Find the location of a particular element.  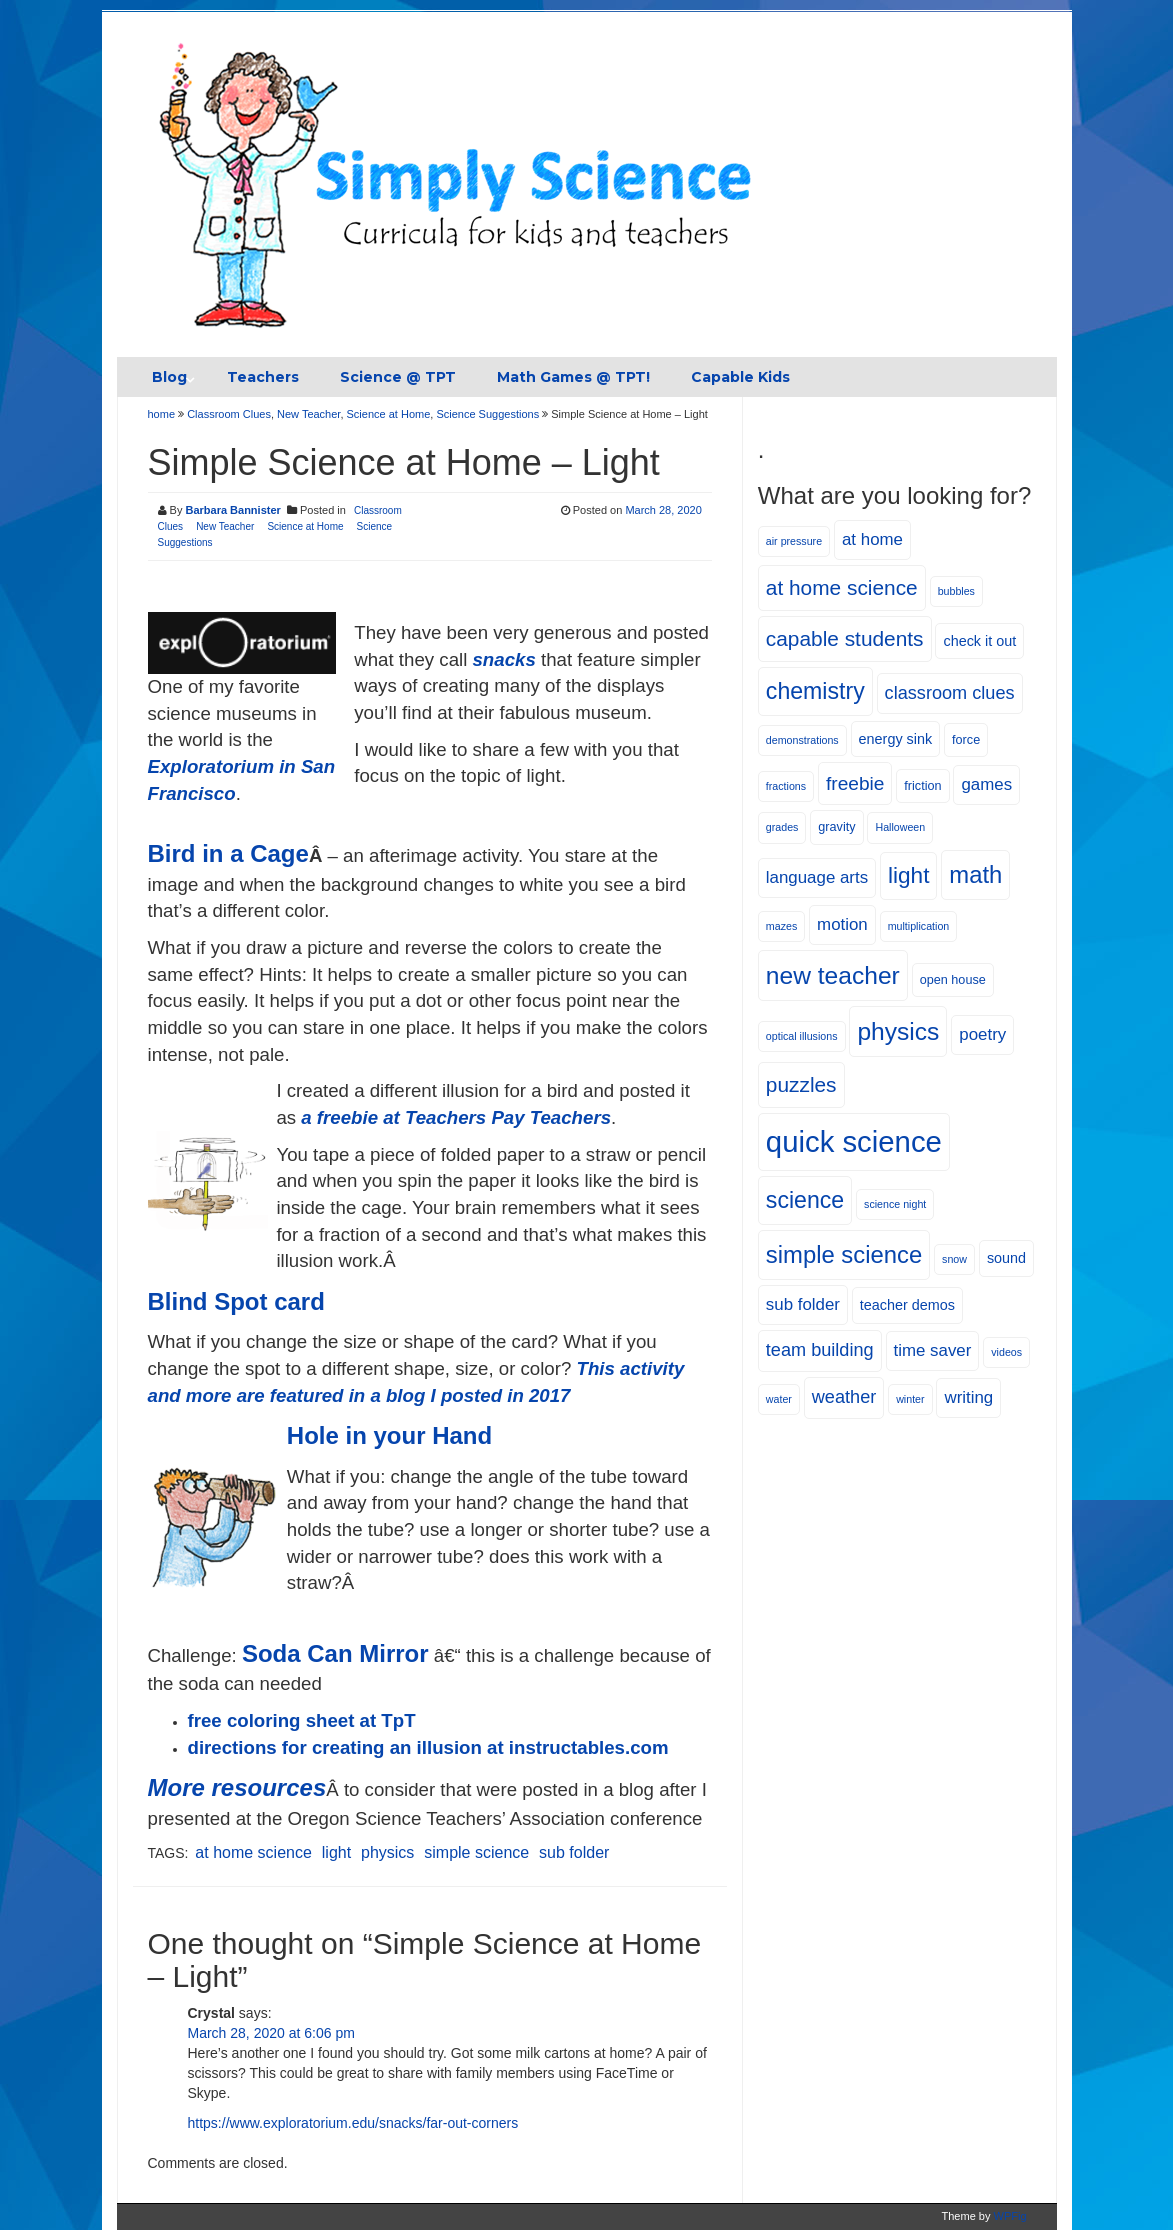

science night [science night (4 items)] is located at coordinates (895, 1204).